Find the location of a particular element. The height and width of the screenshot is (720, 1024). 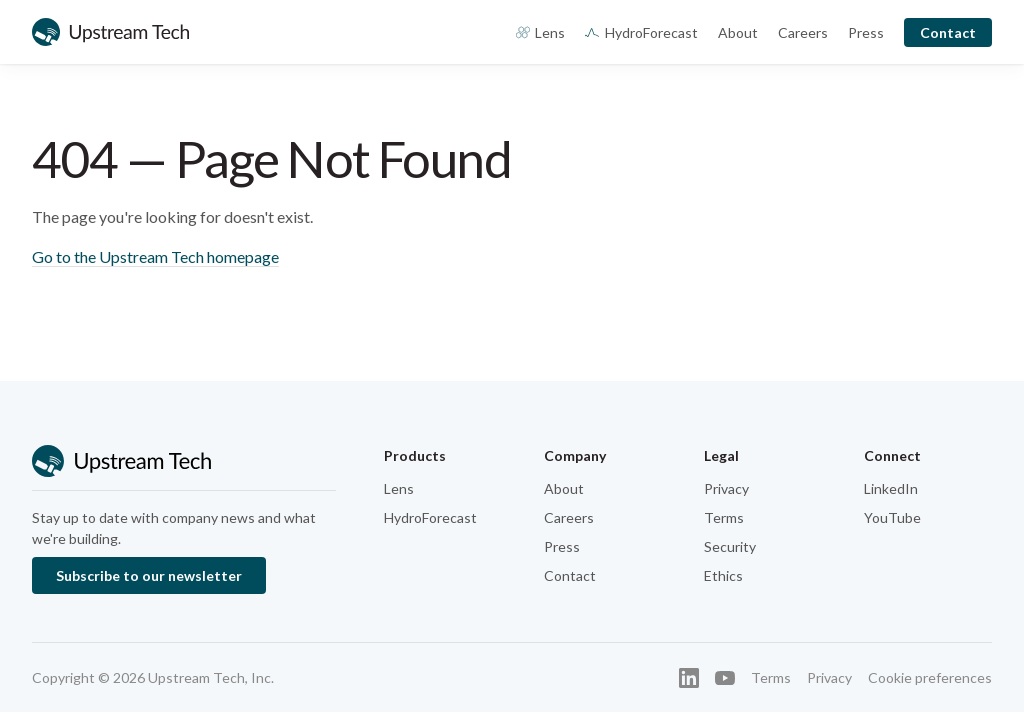

LinkedIn is located at coordinates (891, 488).